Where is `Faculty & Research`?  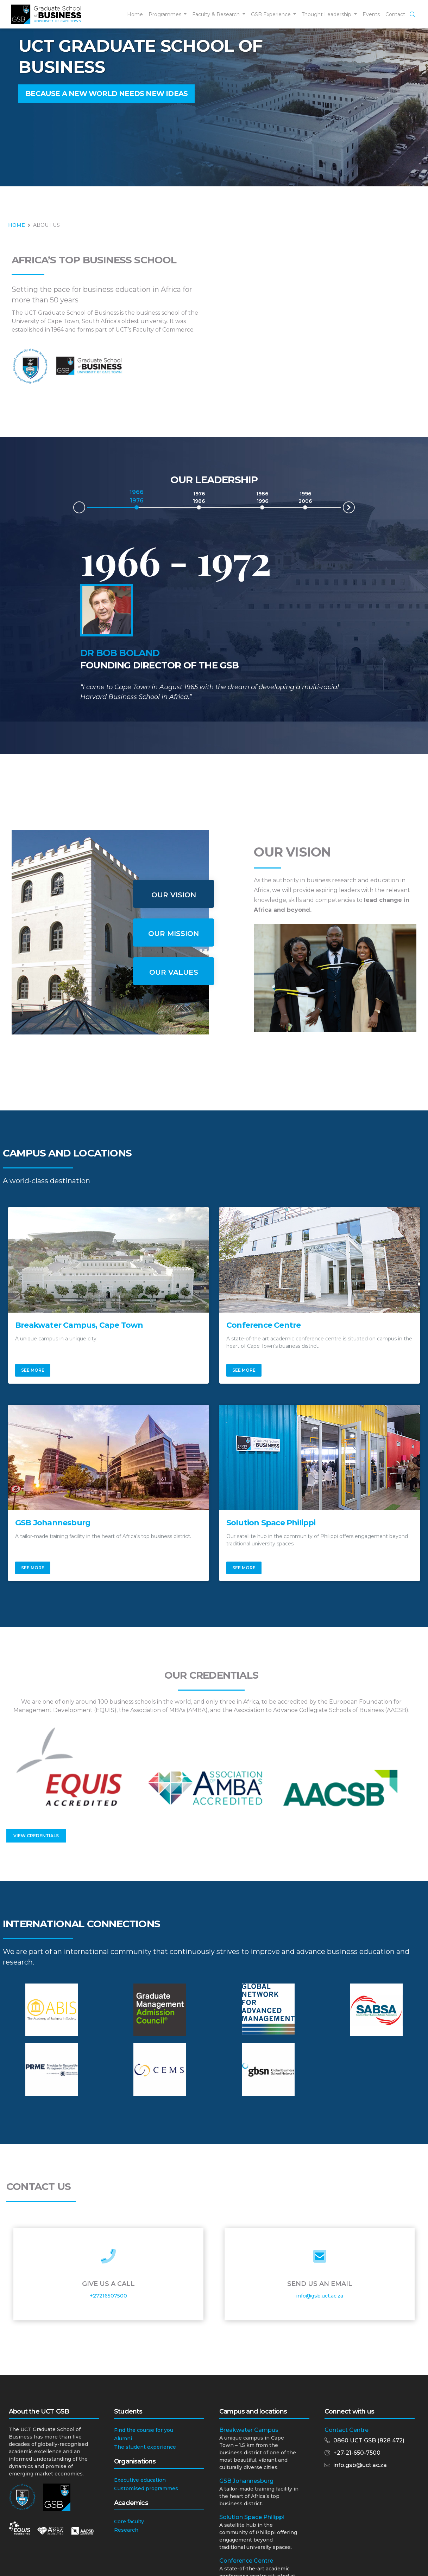 Faculty & Research is located at coordinates (216, 14).